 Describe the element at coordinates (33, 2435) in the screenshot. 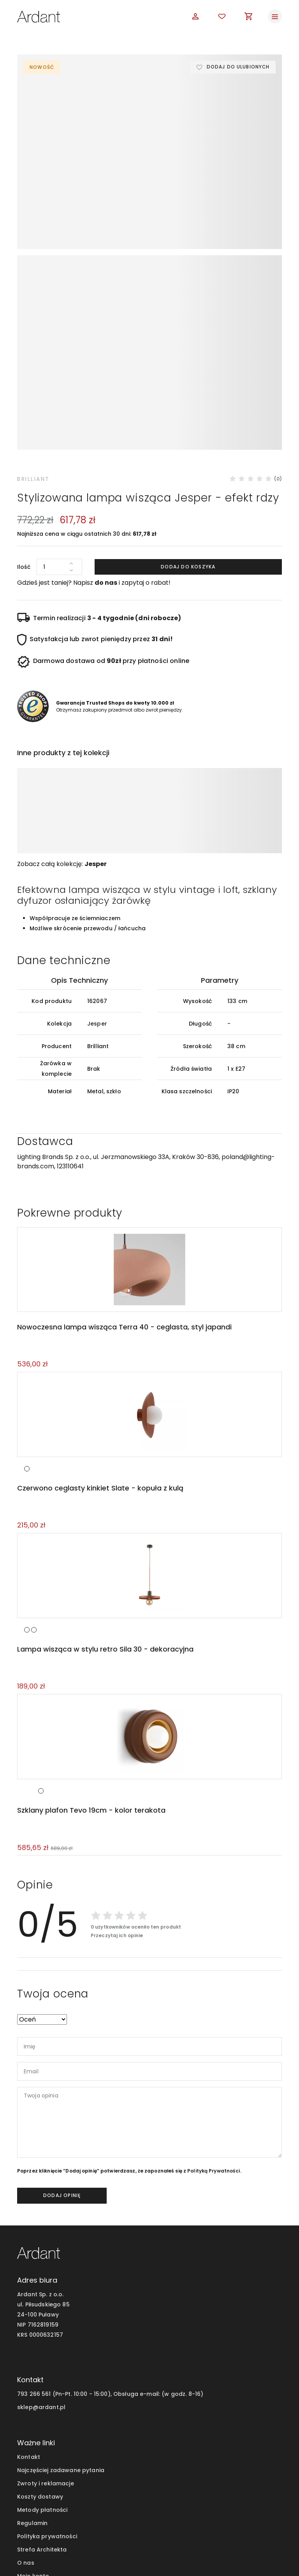

I see `Moje konto` at that location.